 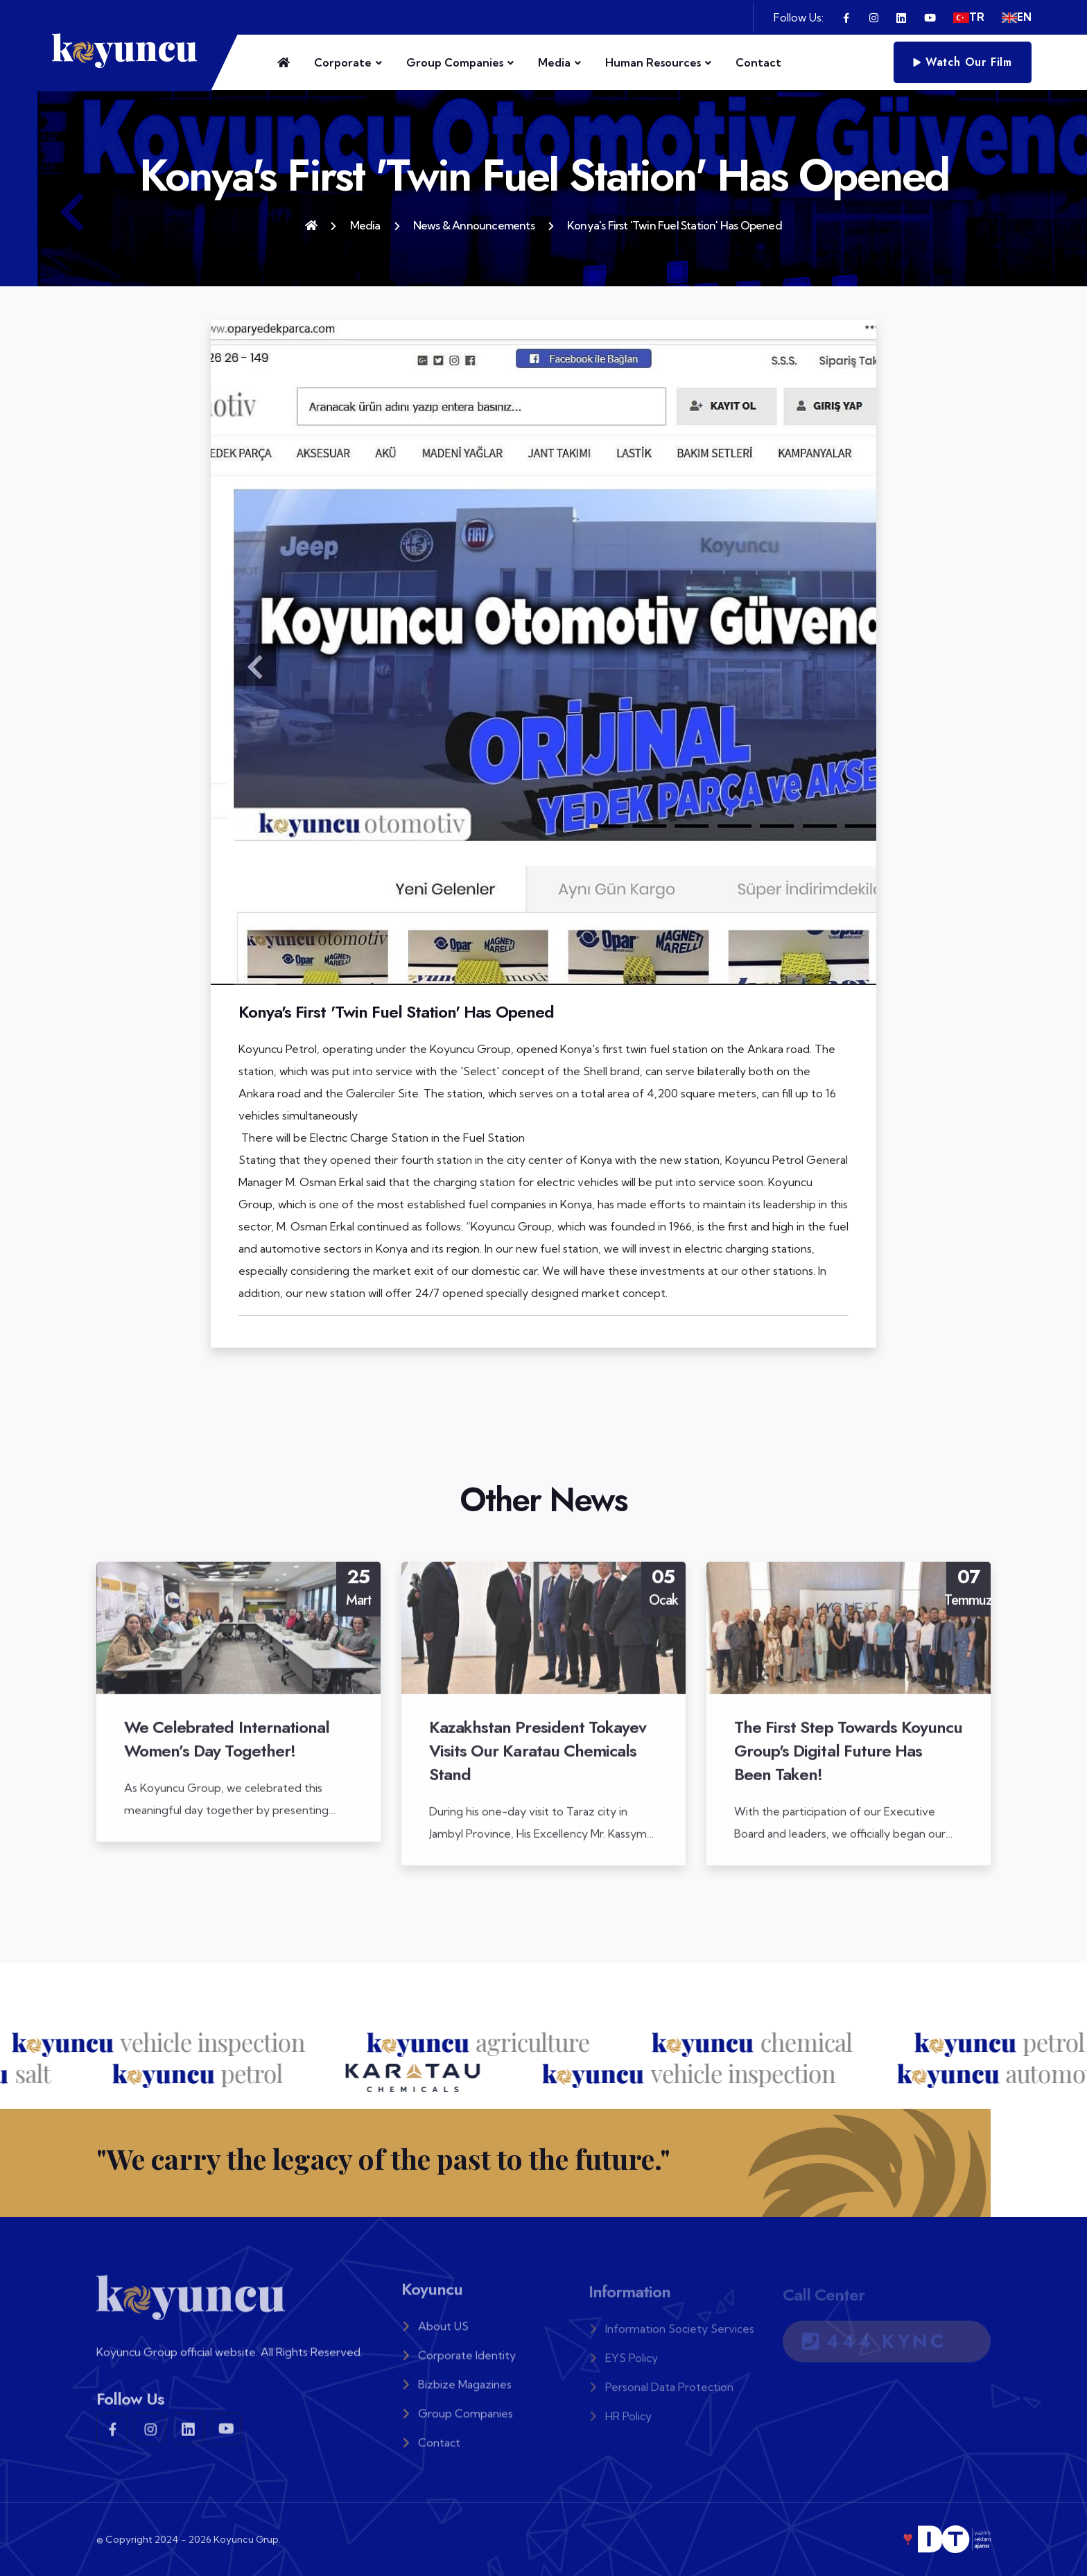 What do you see at coordinates (758, 62) in the screenshot?
I see `Contact` at bounding box center [758, 62].